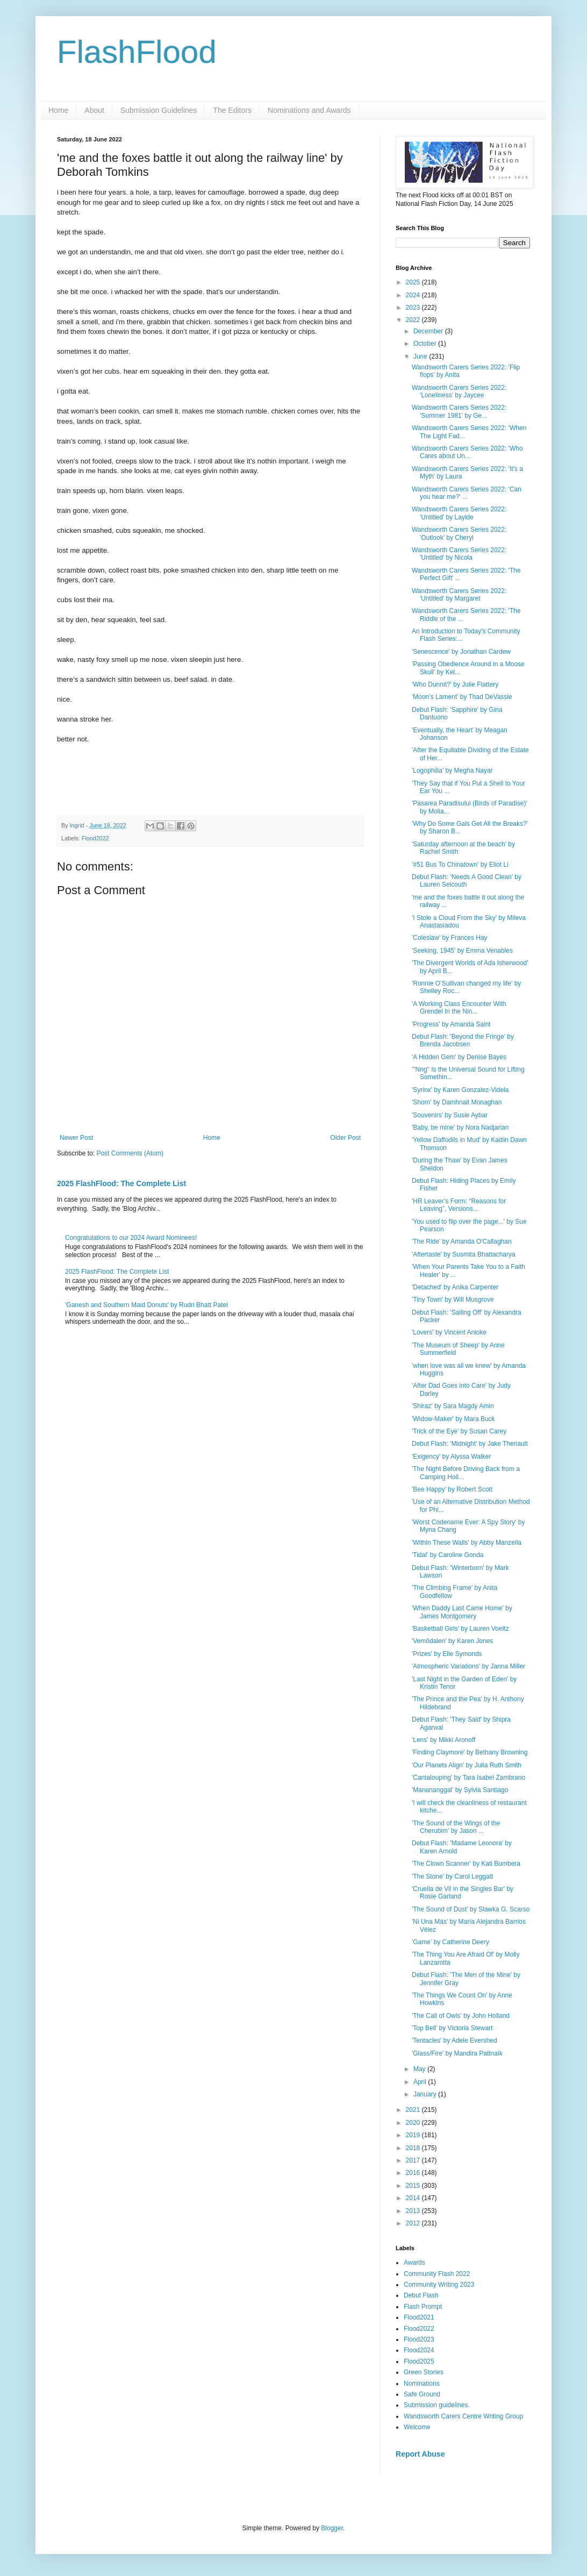 Image resolution: width=587 pixels, height=2576 pixels. Describe the element at coordinates (419, 2339) in the screenshot. I see `Flood2023` at that location.